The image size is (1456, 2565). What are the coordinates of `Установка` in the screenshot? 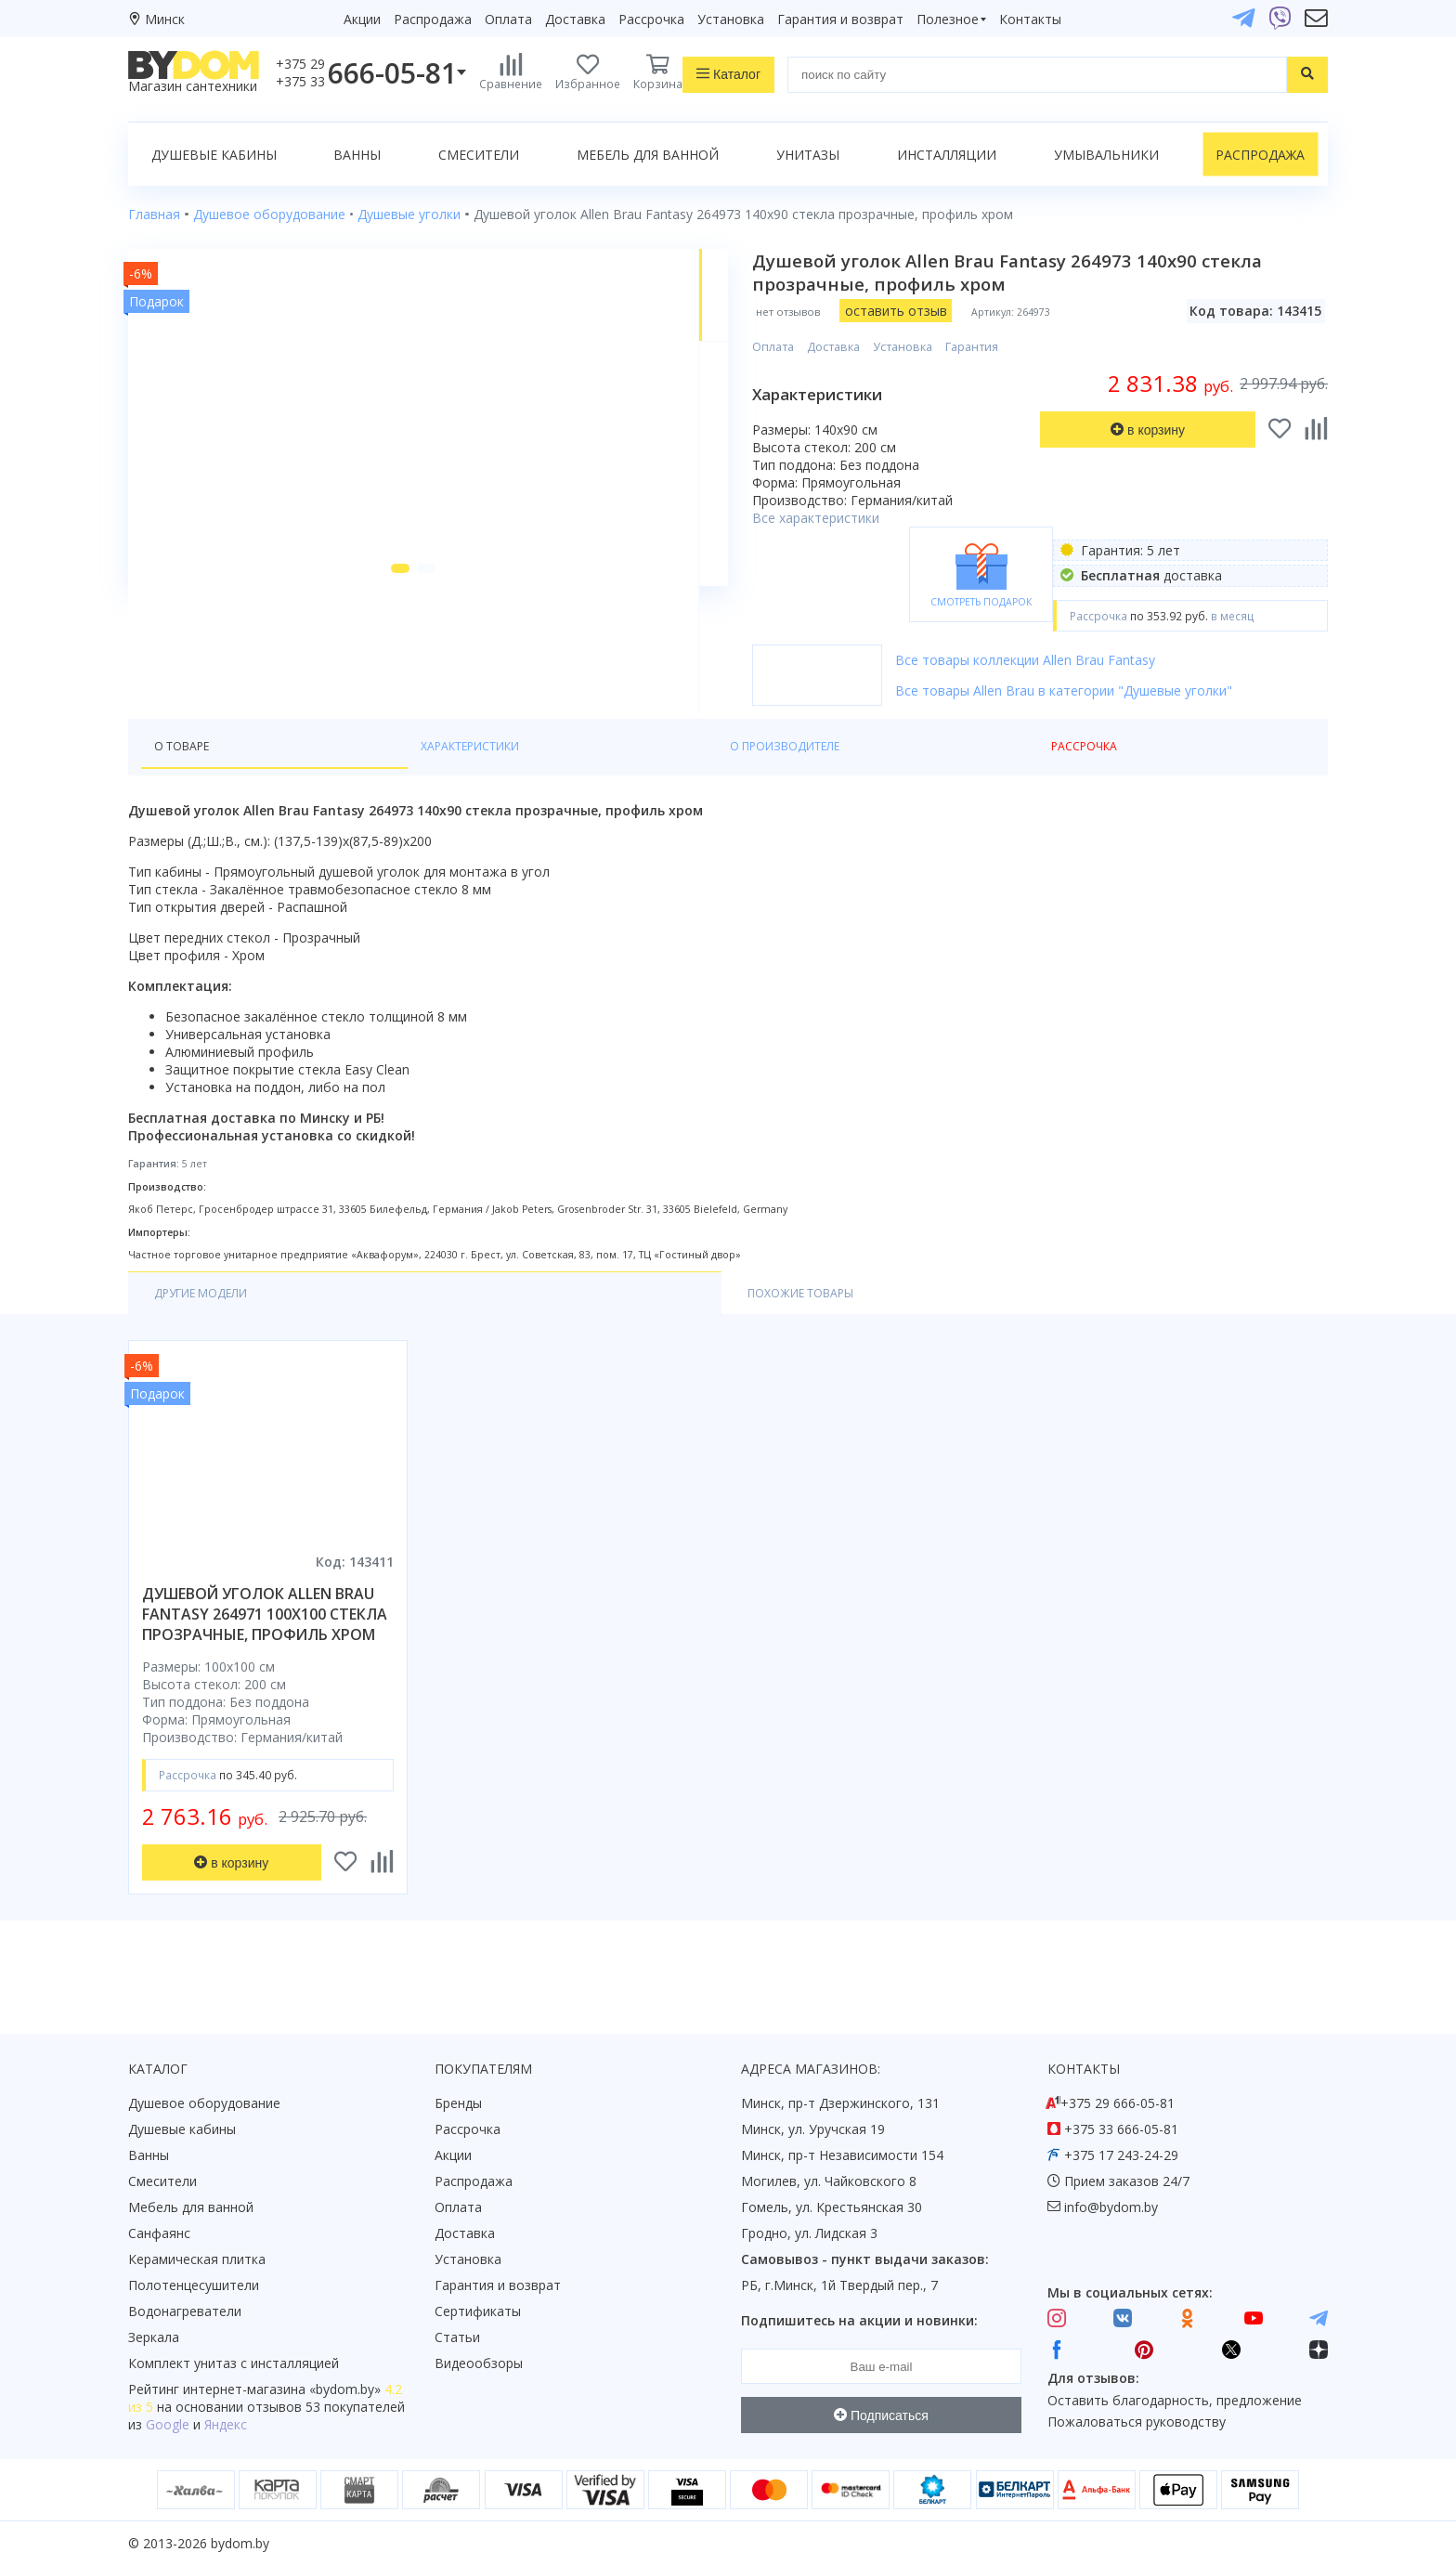 It's located at (730, 19).